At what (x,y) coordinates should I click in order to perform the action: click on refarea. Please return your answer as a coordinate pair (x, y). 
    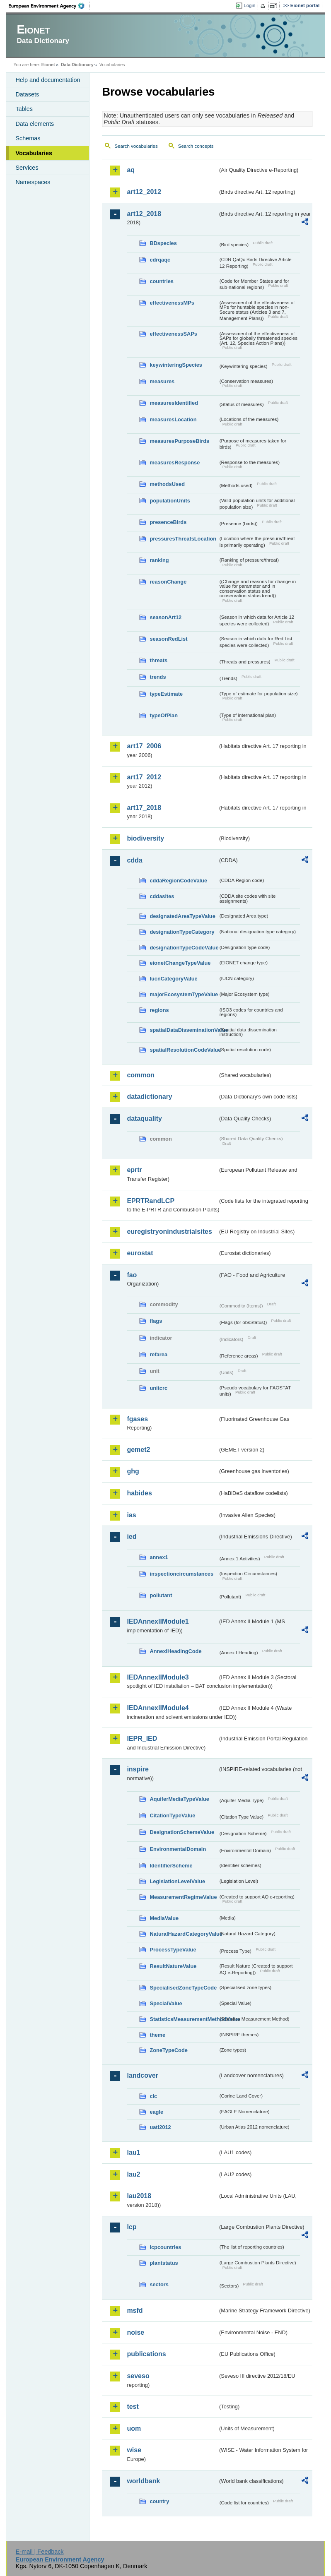
    Looking at the image, I should click on (158, 1354).